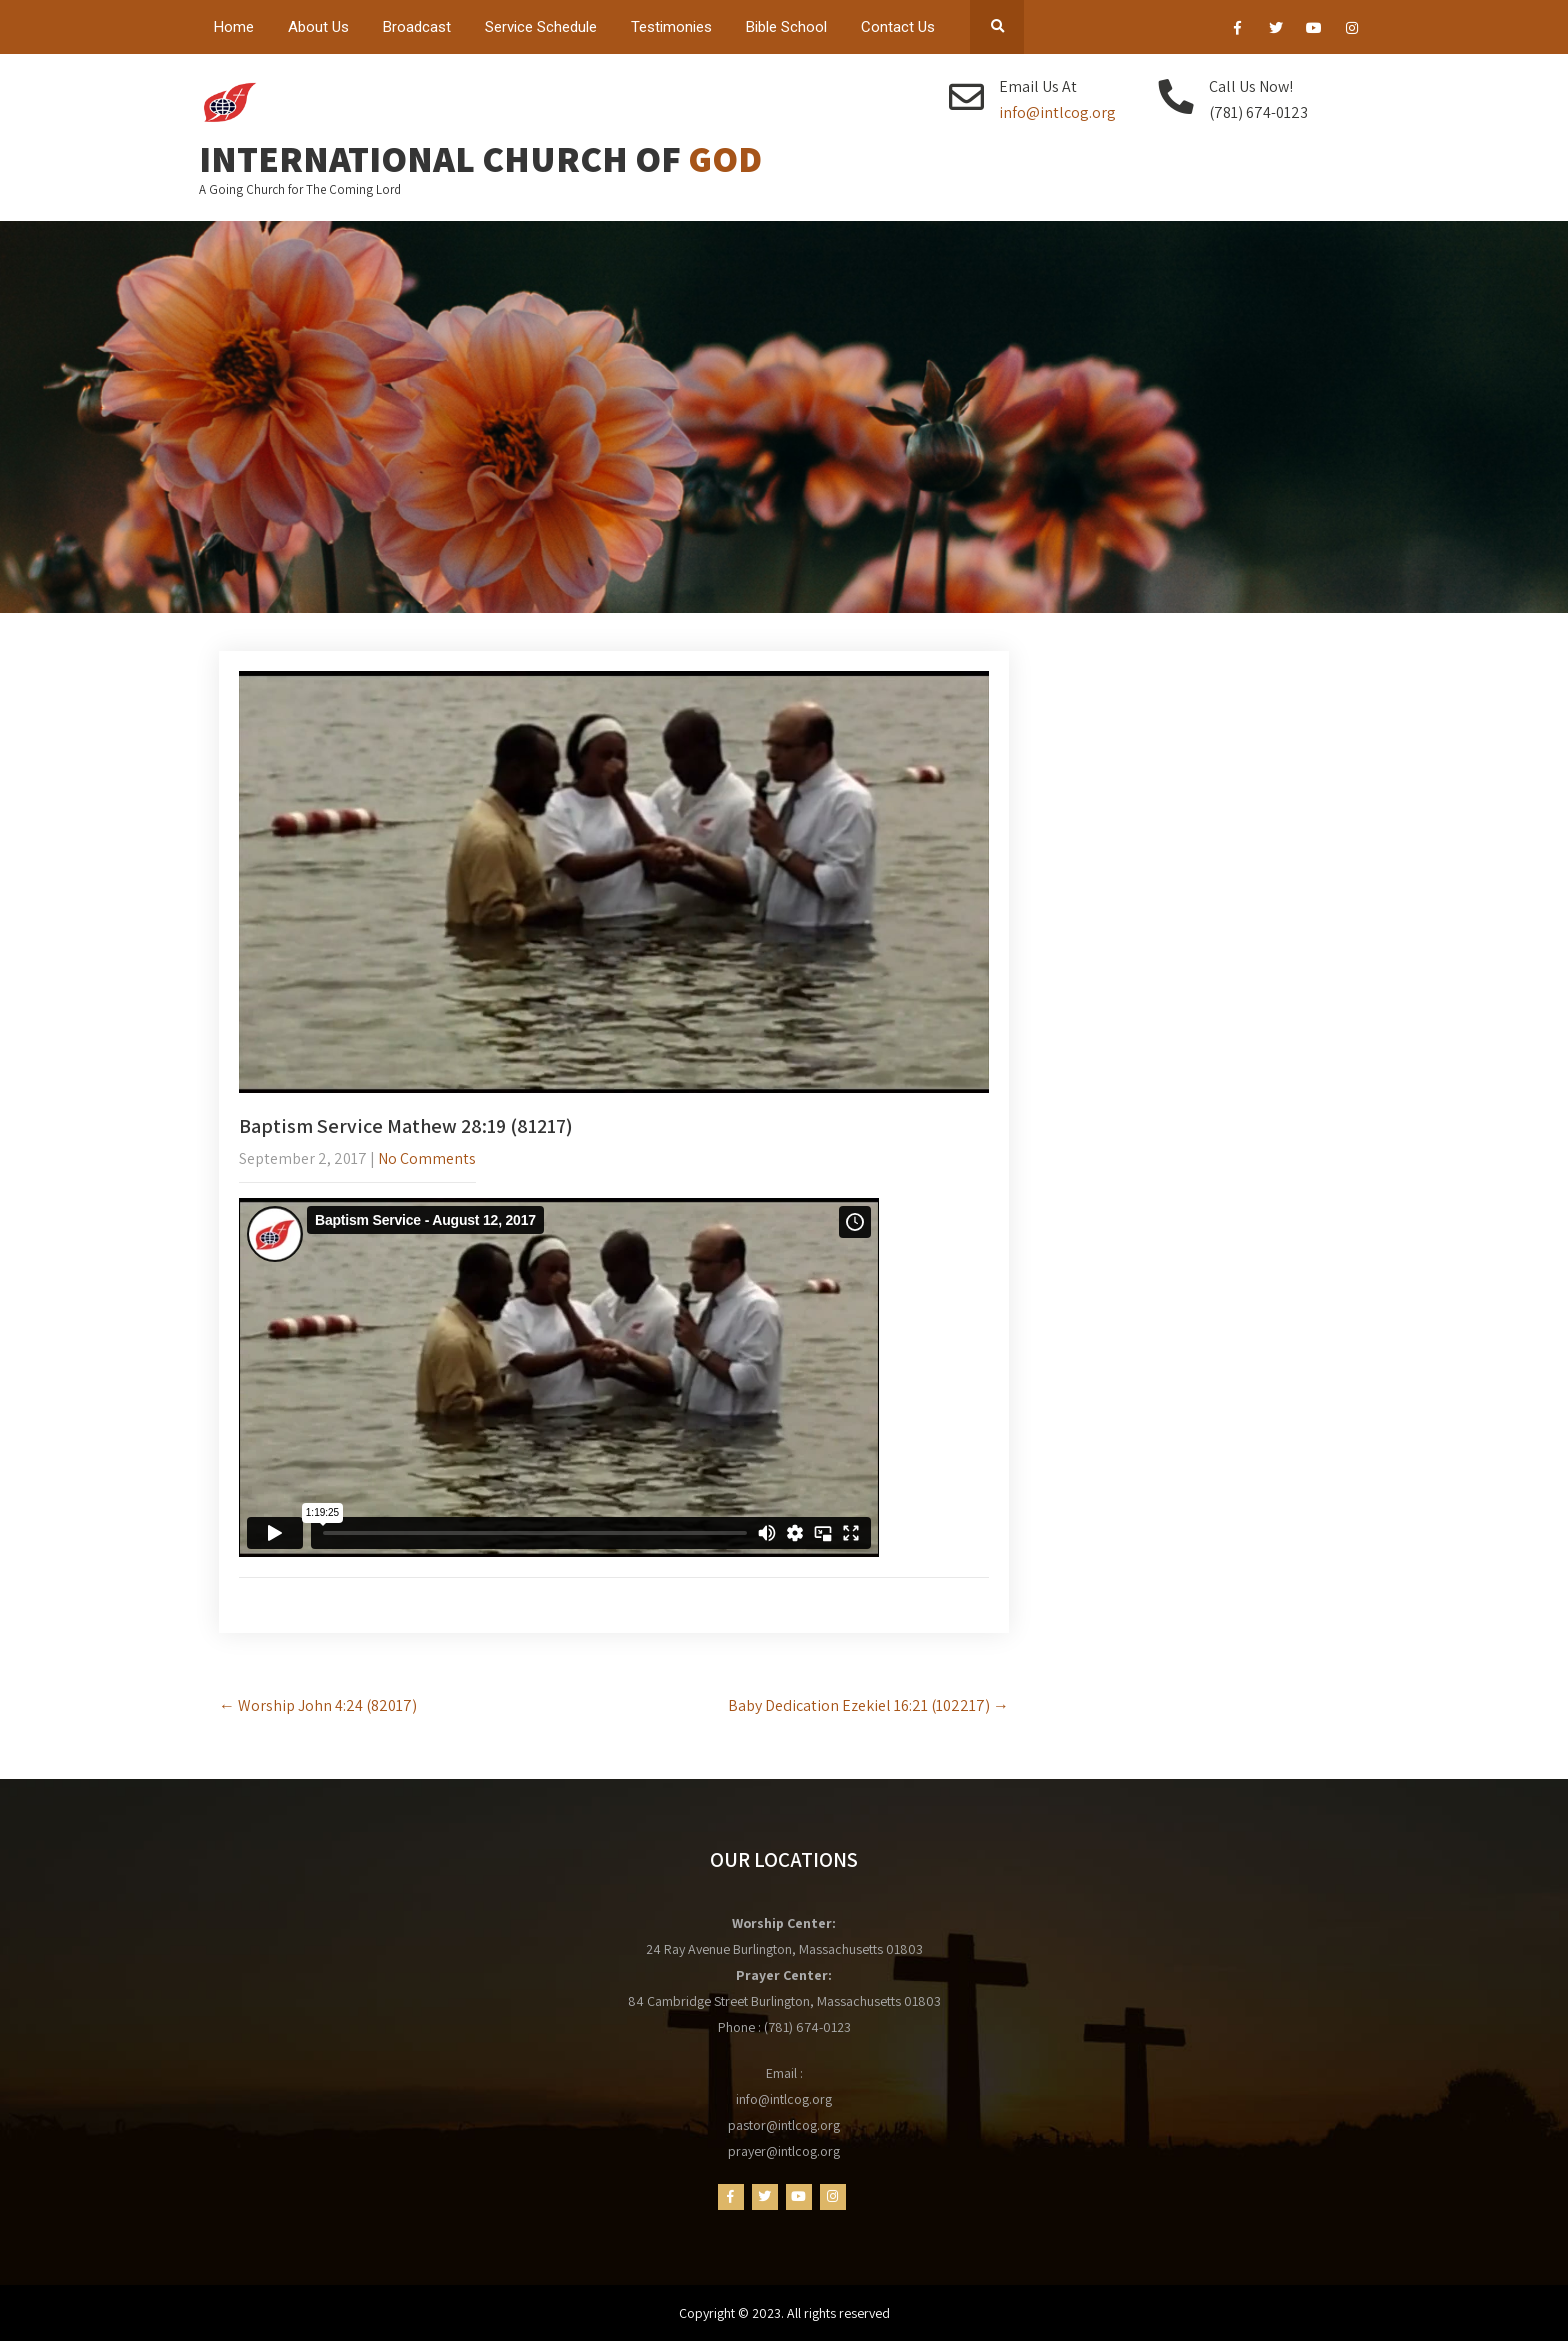  I want to click on About Us, so click(318, 27).